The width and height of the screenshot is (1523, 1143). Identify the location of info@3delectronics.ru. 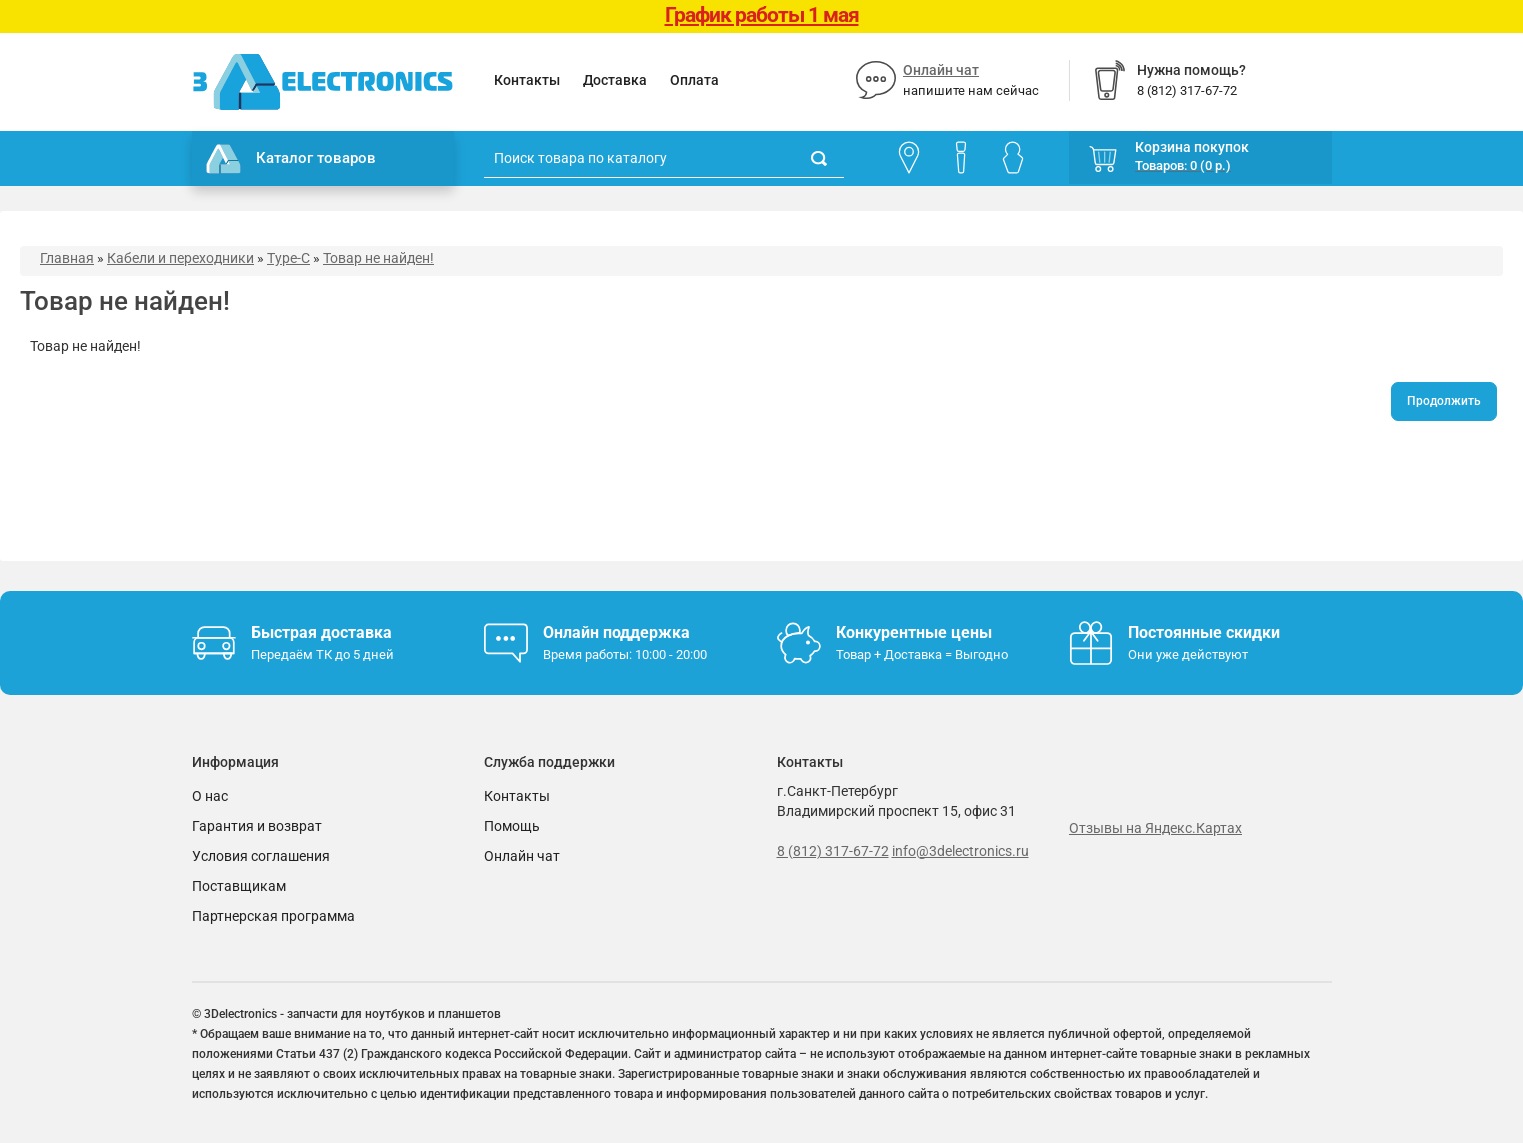
(960, 851).